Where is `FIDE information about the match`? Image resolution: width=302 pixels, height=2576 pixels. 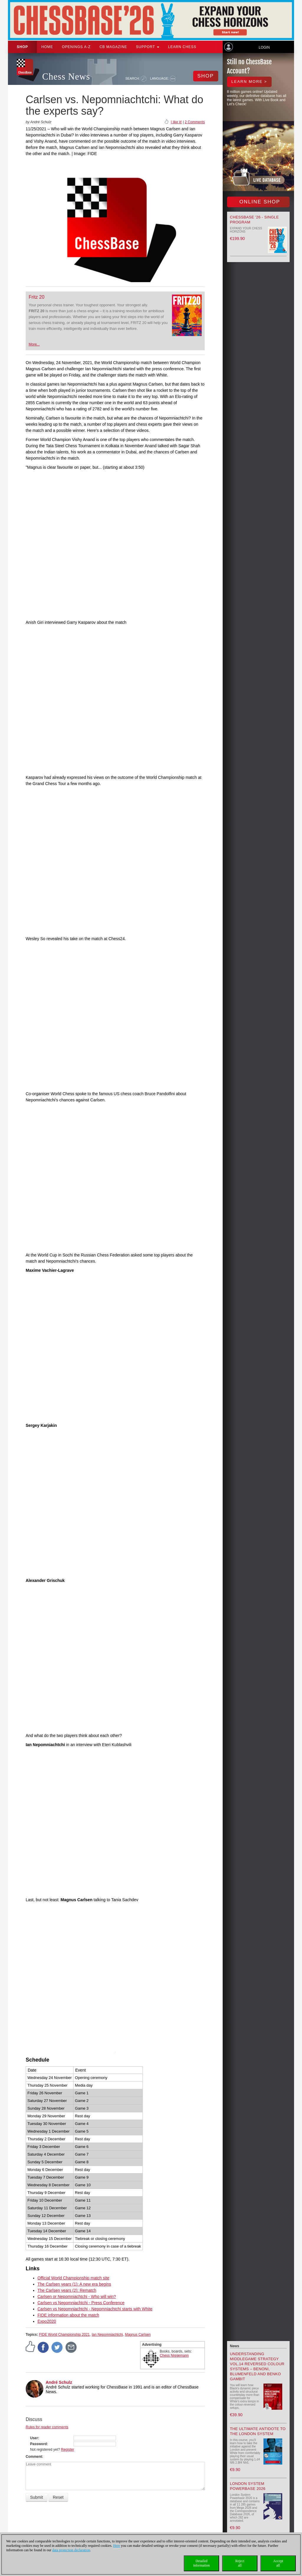 FIDE information about the match is located at coordinates (68, 2315).